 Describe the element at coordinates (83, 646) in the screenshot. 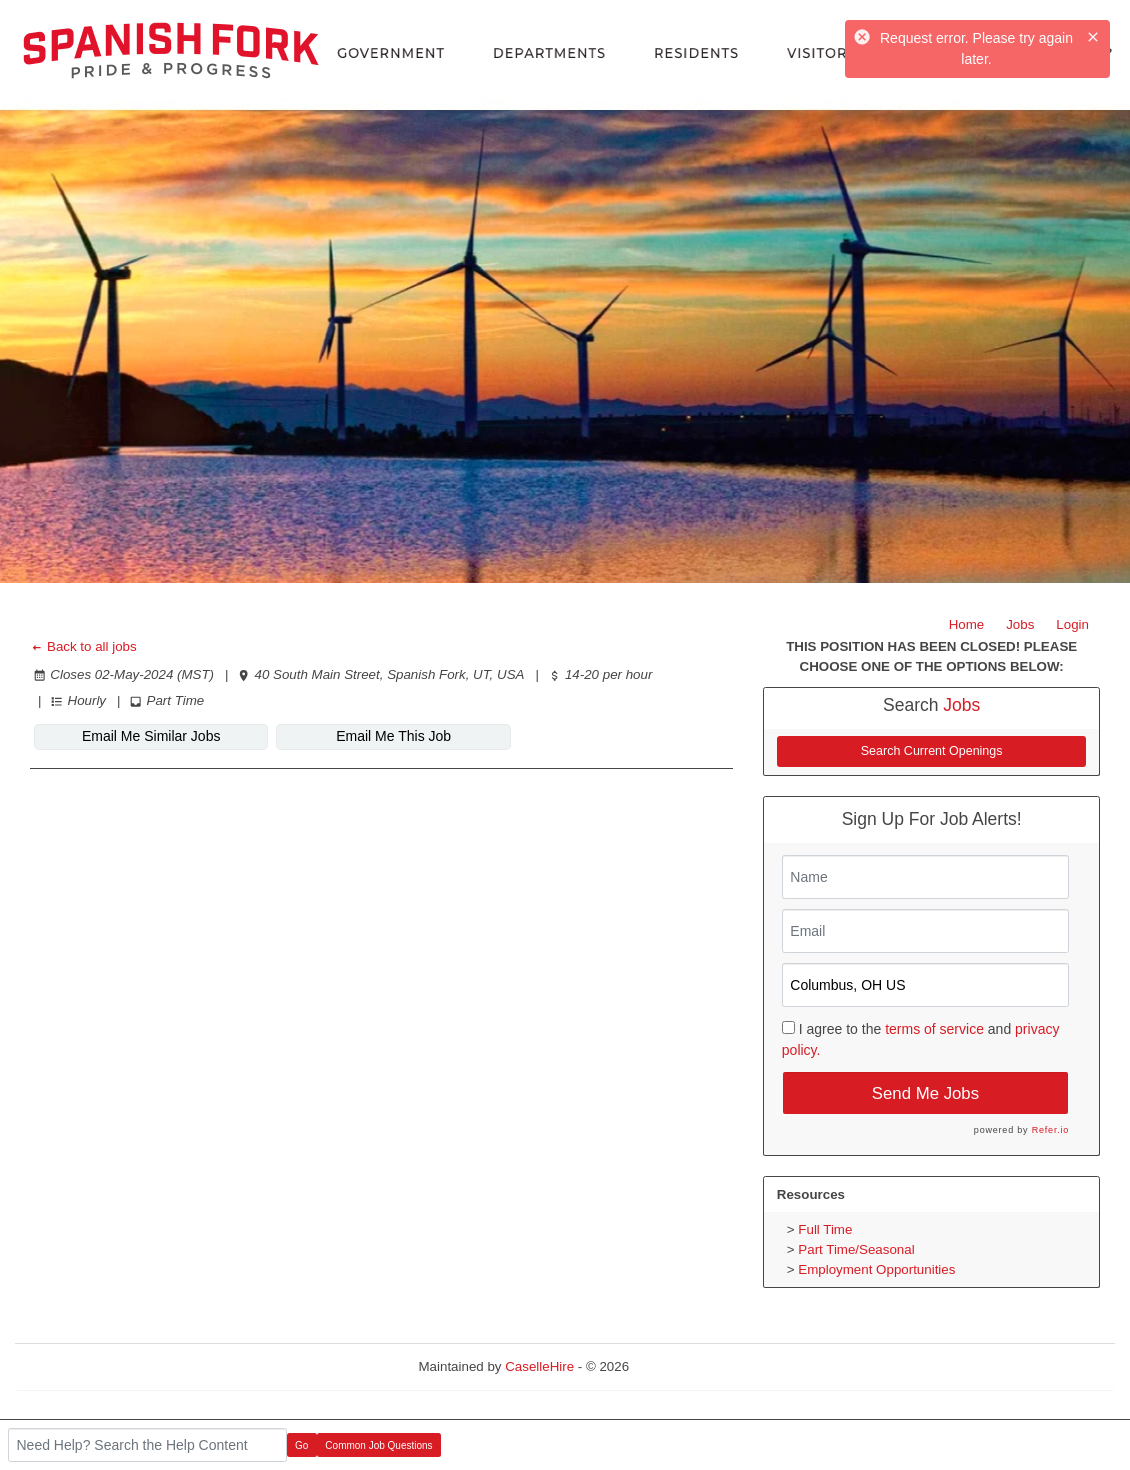

I see `Back to all jobs` at that location.